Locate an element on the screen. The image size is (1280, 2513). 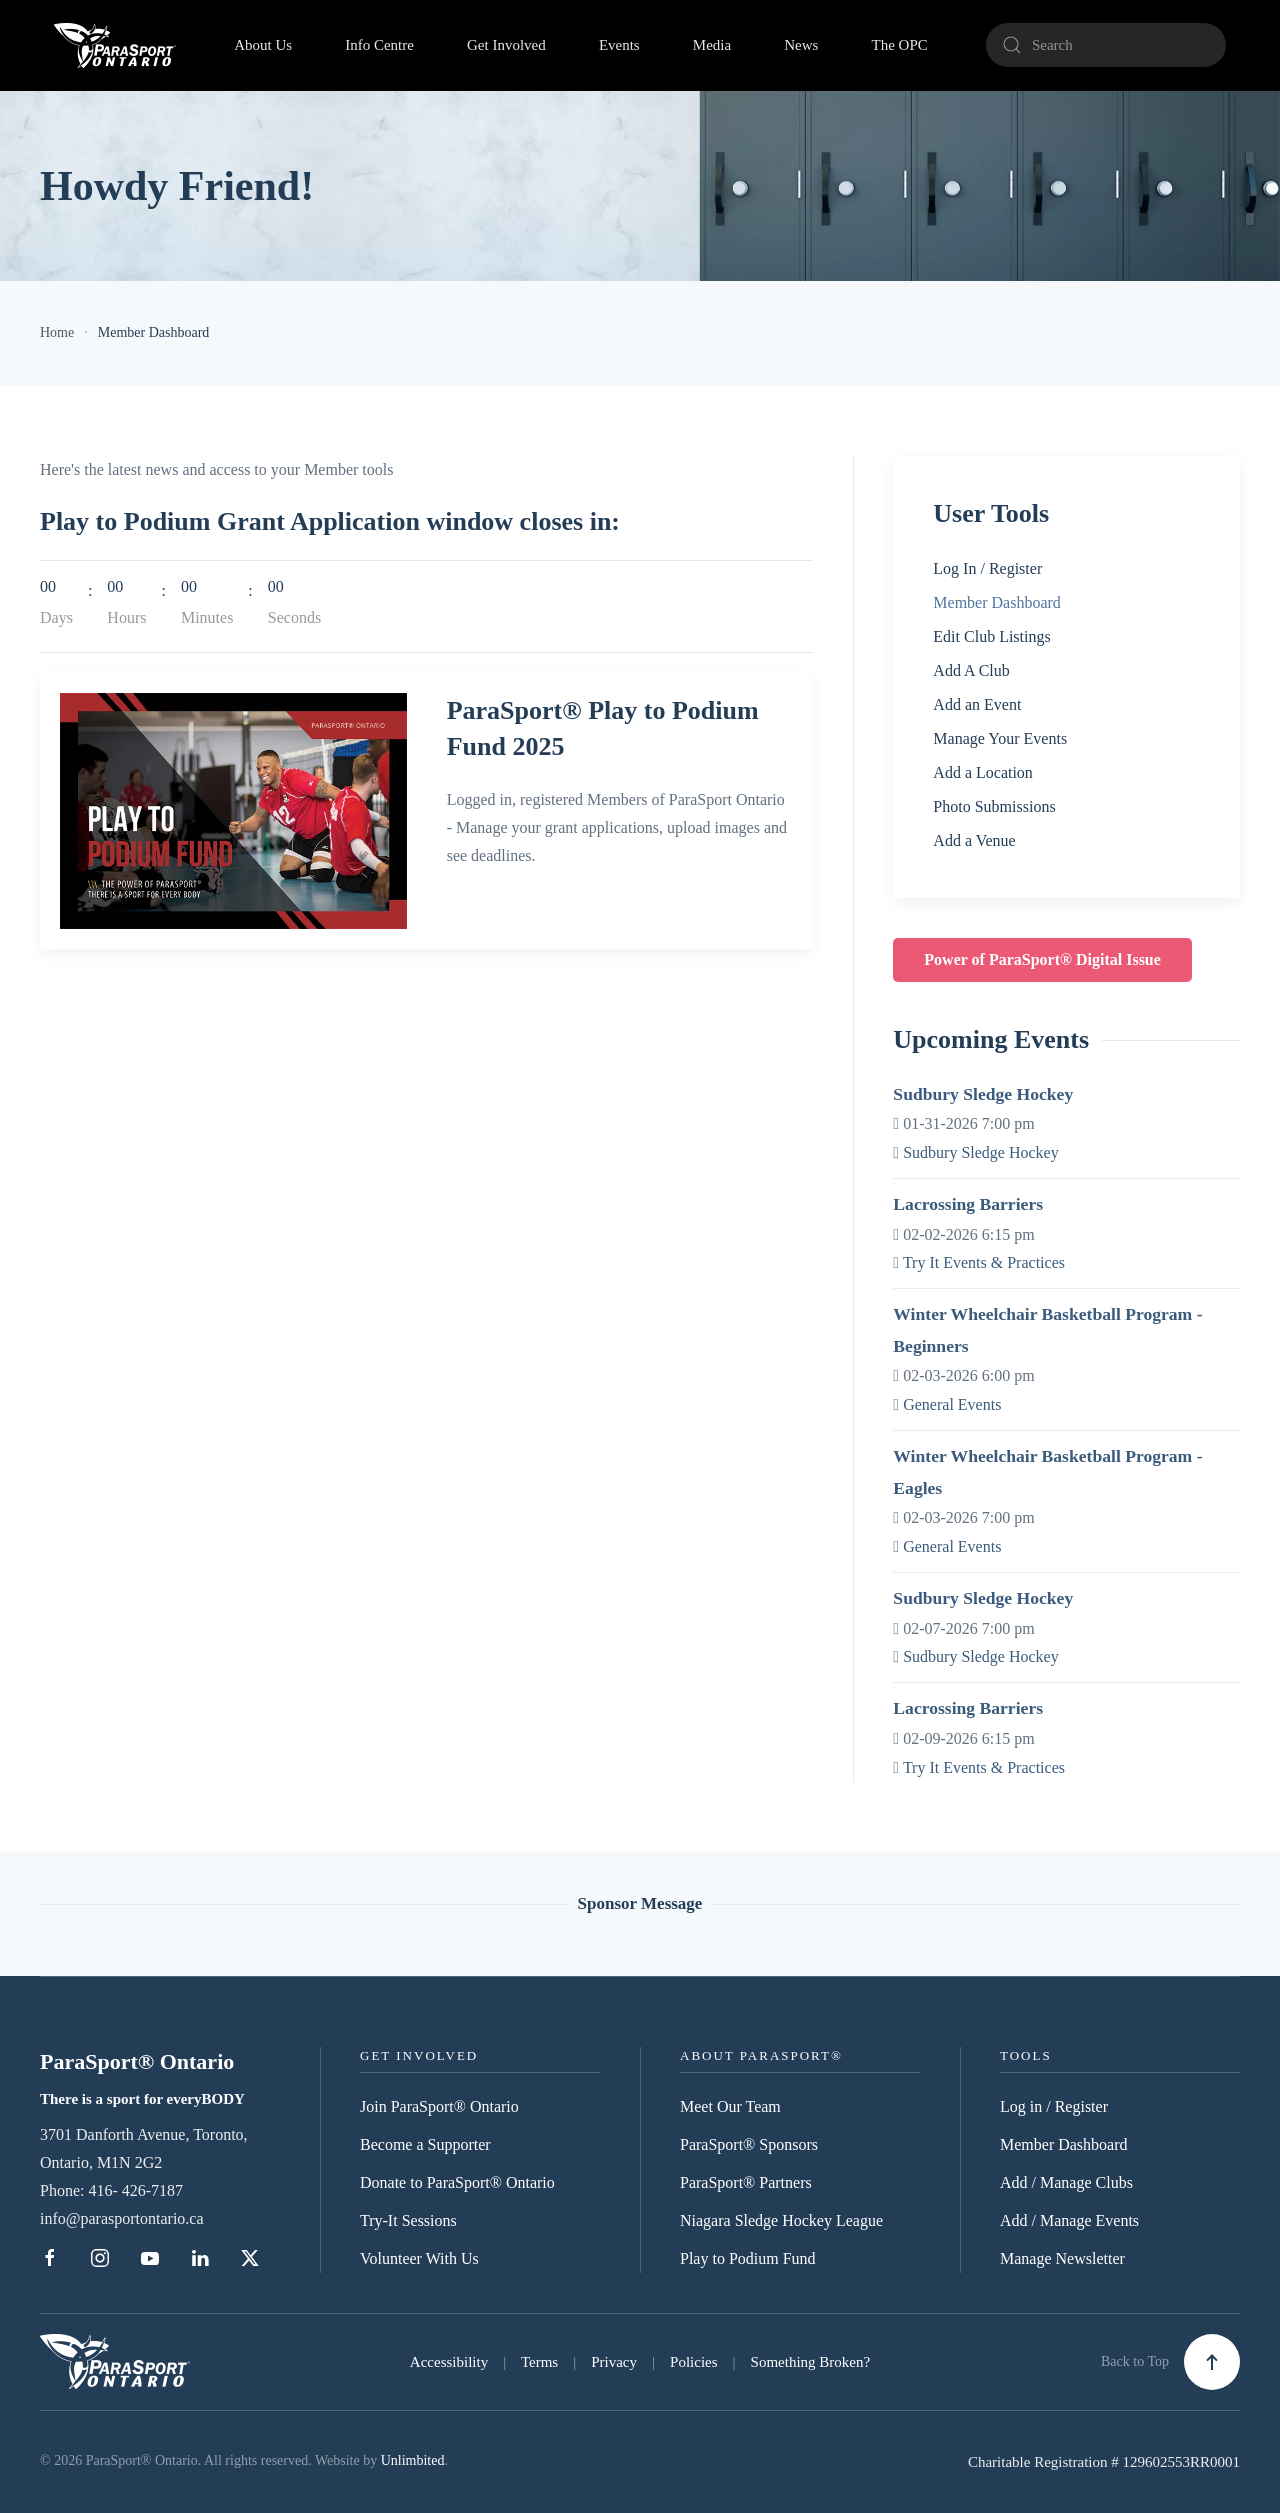
Donate to ParaSport® Ontario is located at coordinates (457, 2182).